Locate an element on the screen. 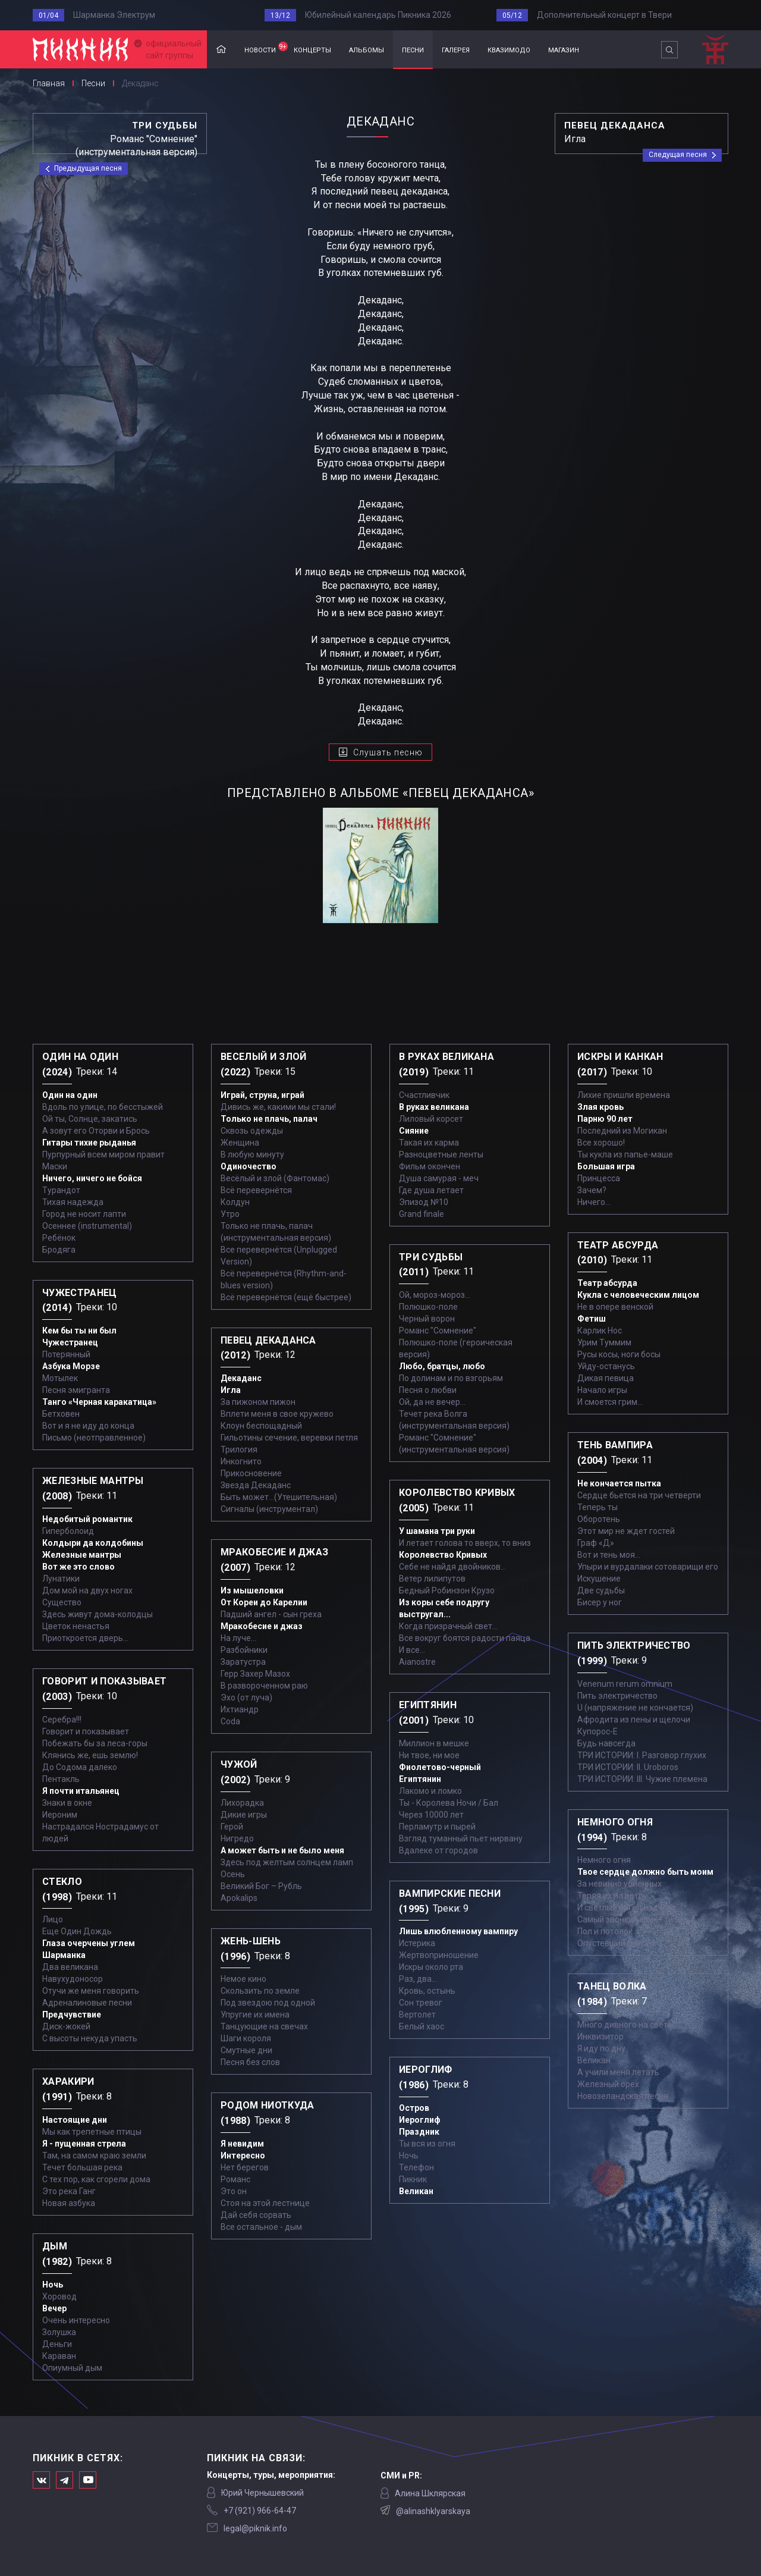  Упыри и вурдалаки сотоварищи его is located at coordinates (647, 1566).